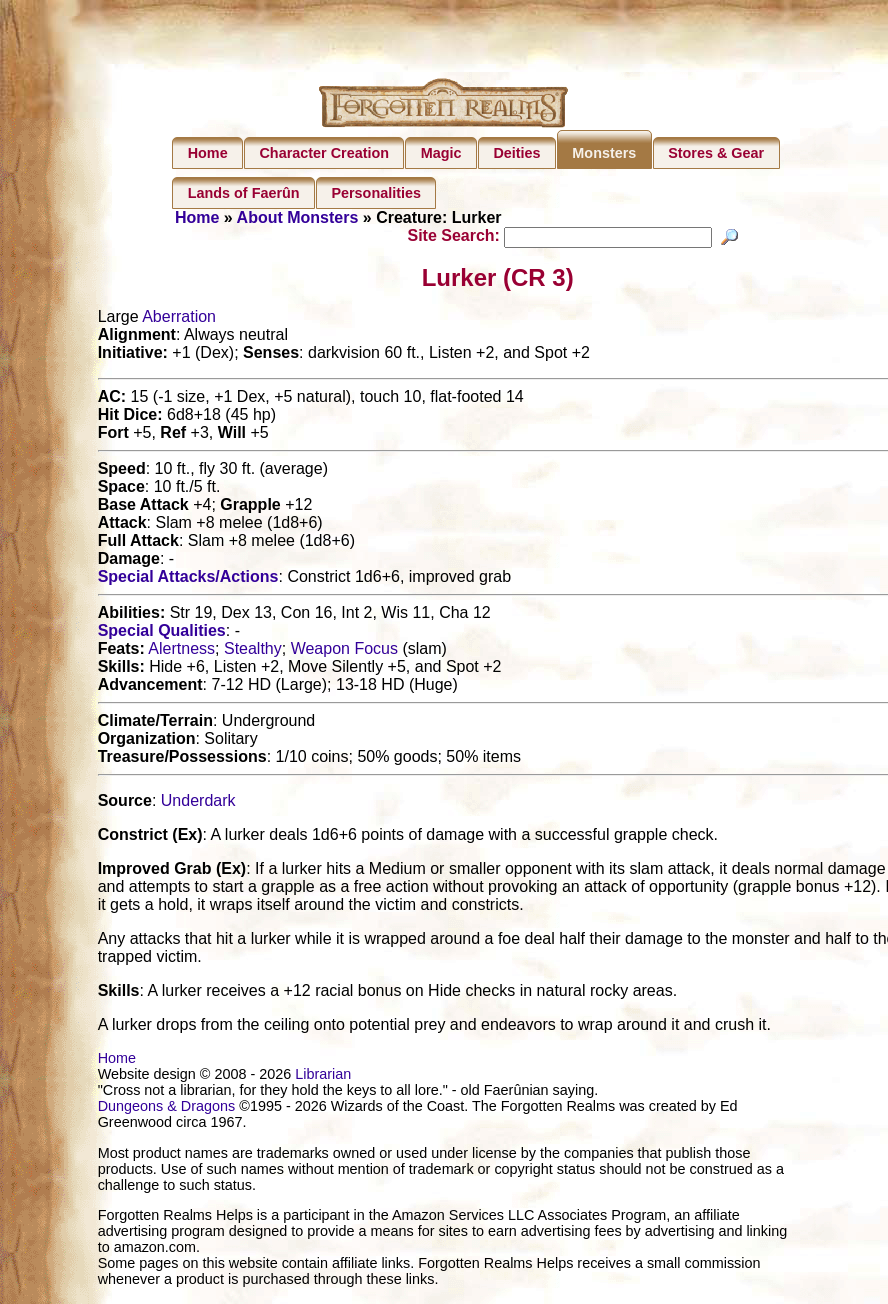 The width and height of the screenshot is (888, 1304). I want to click on Weapon Focus, so click(344, 651).